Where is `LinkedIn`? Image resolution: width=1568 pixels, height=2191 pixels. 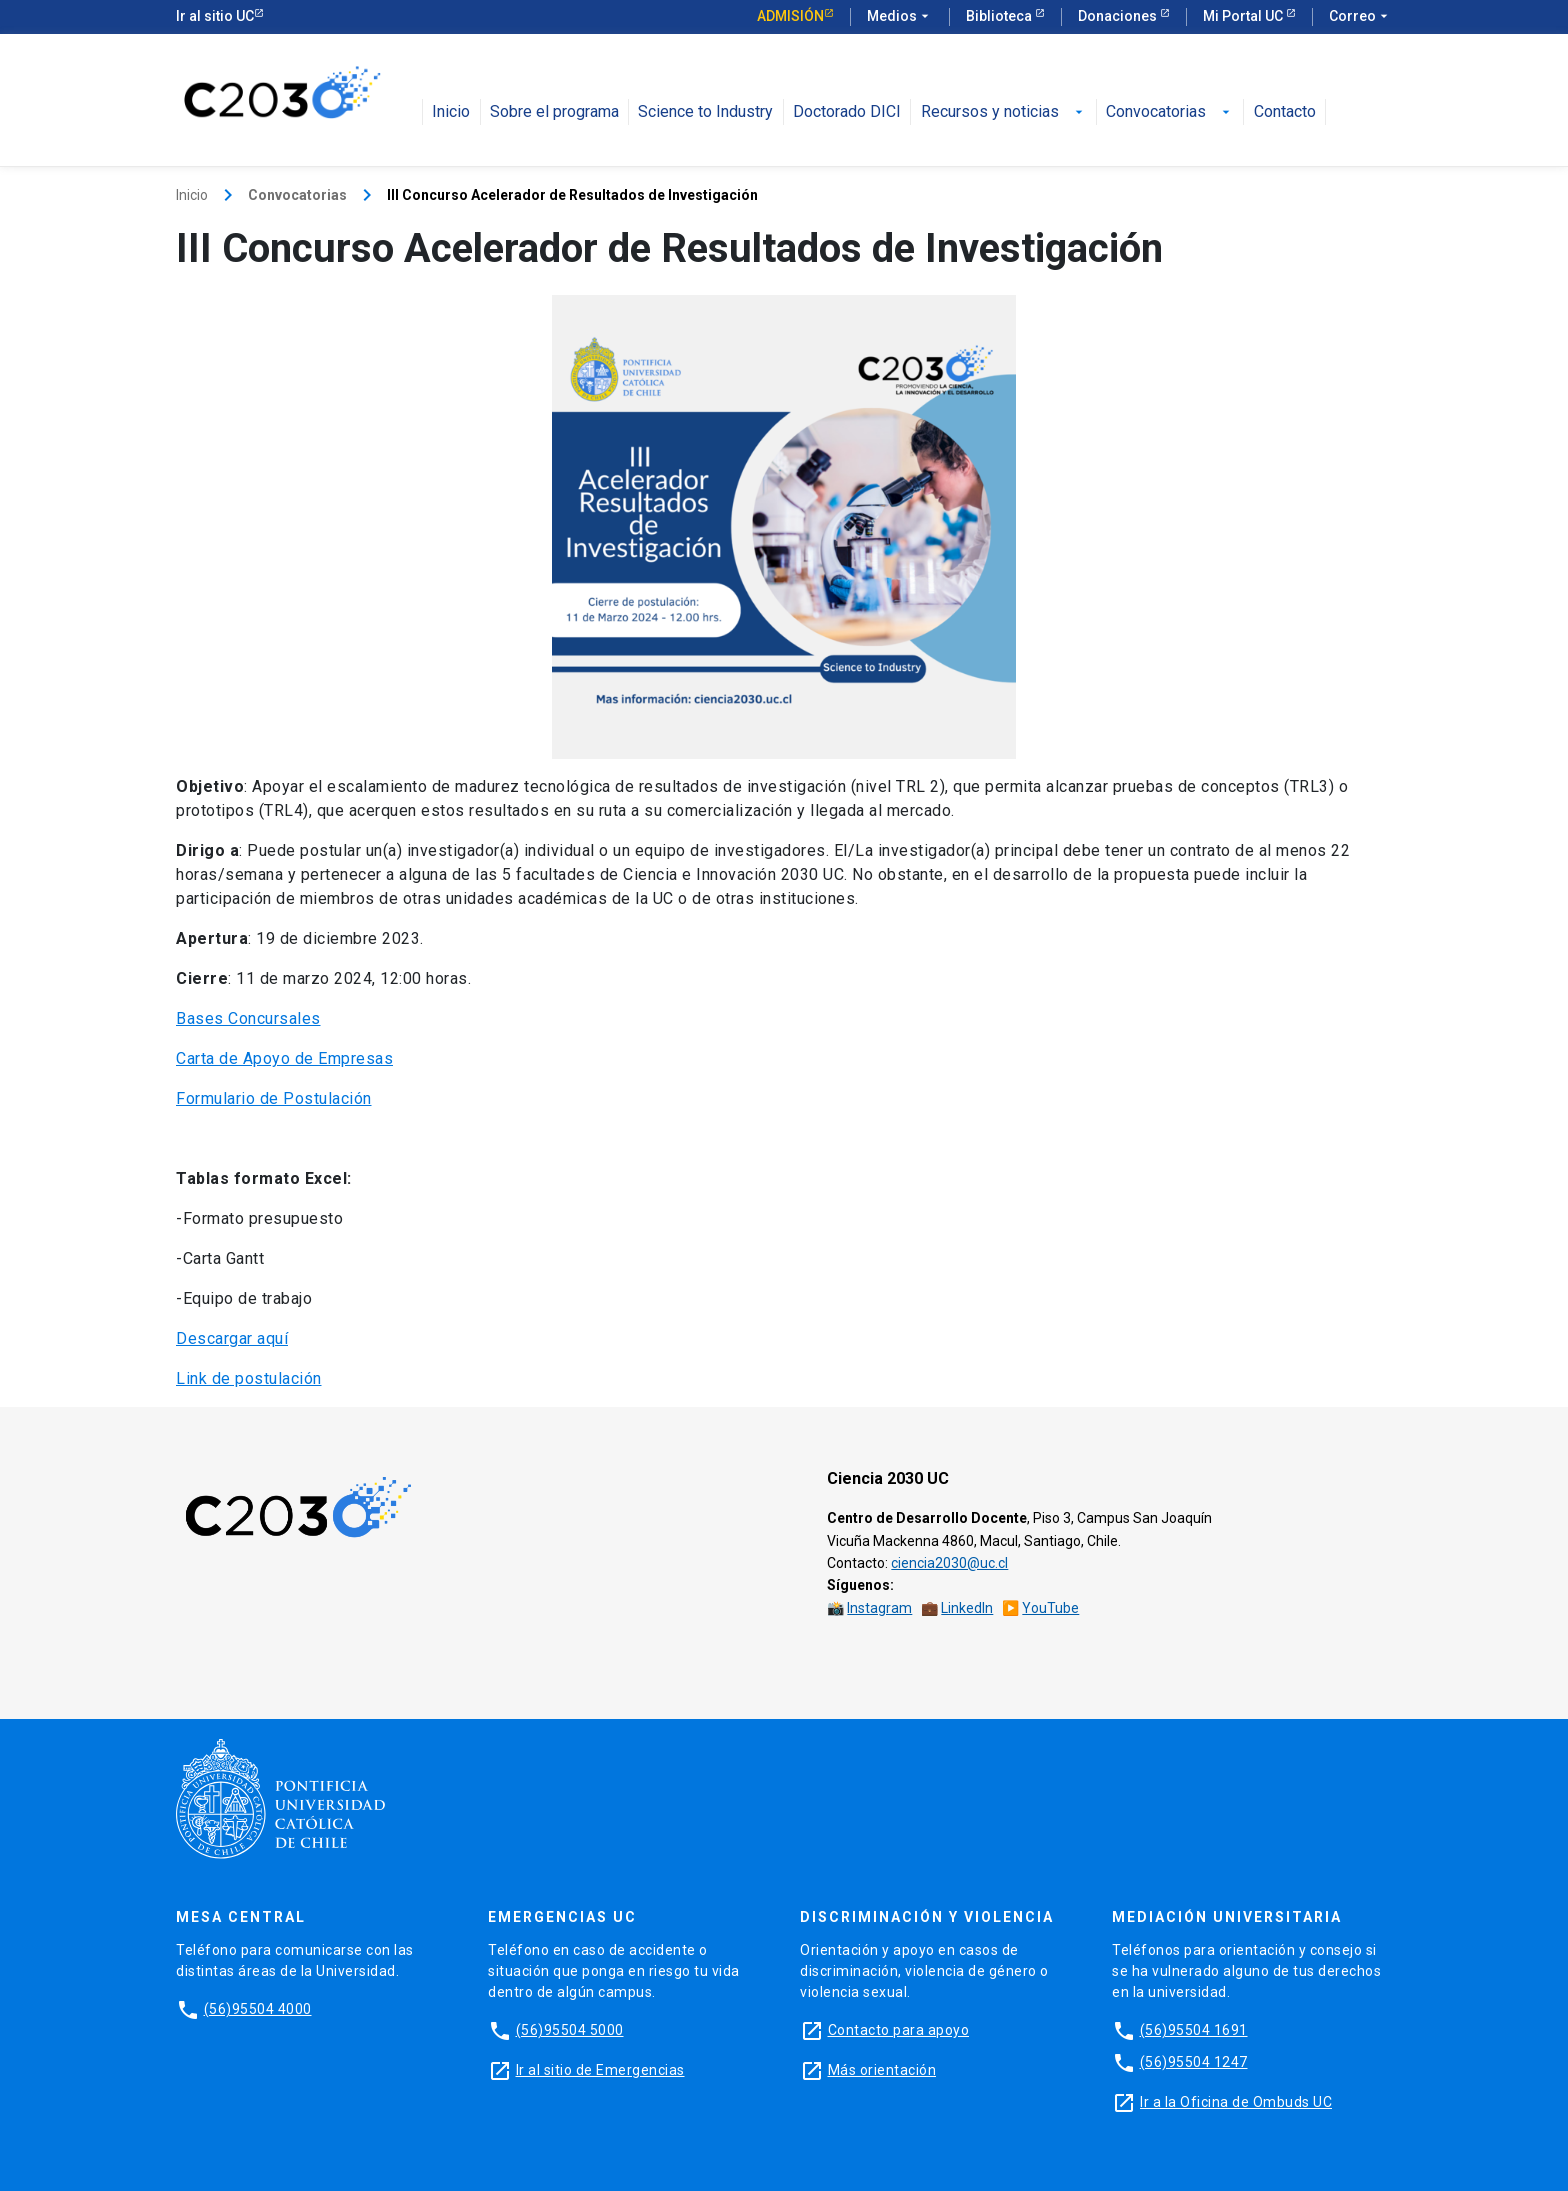
LinkedIn is located at coordinates (967, 1608).